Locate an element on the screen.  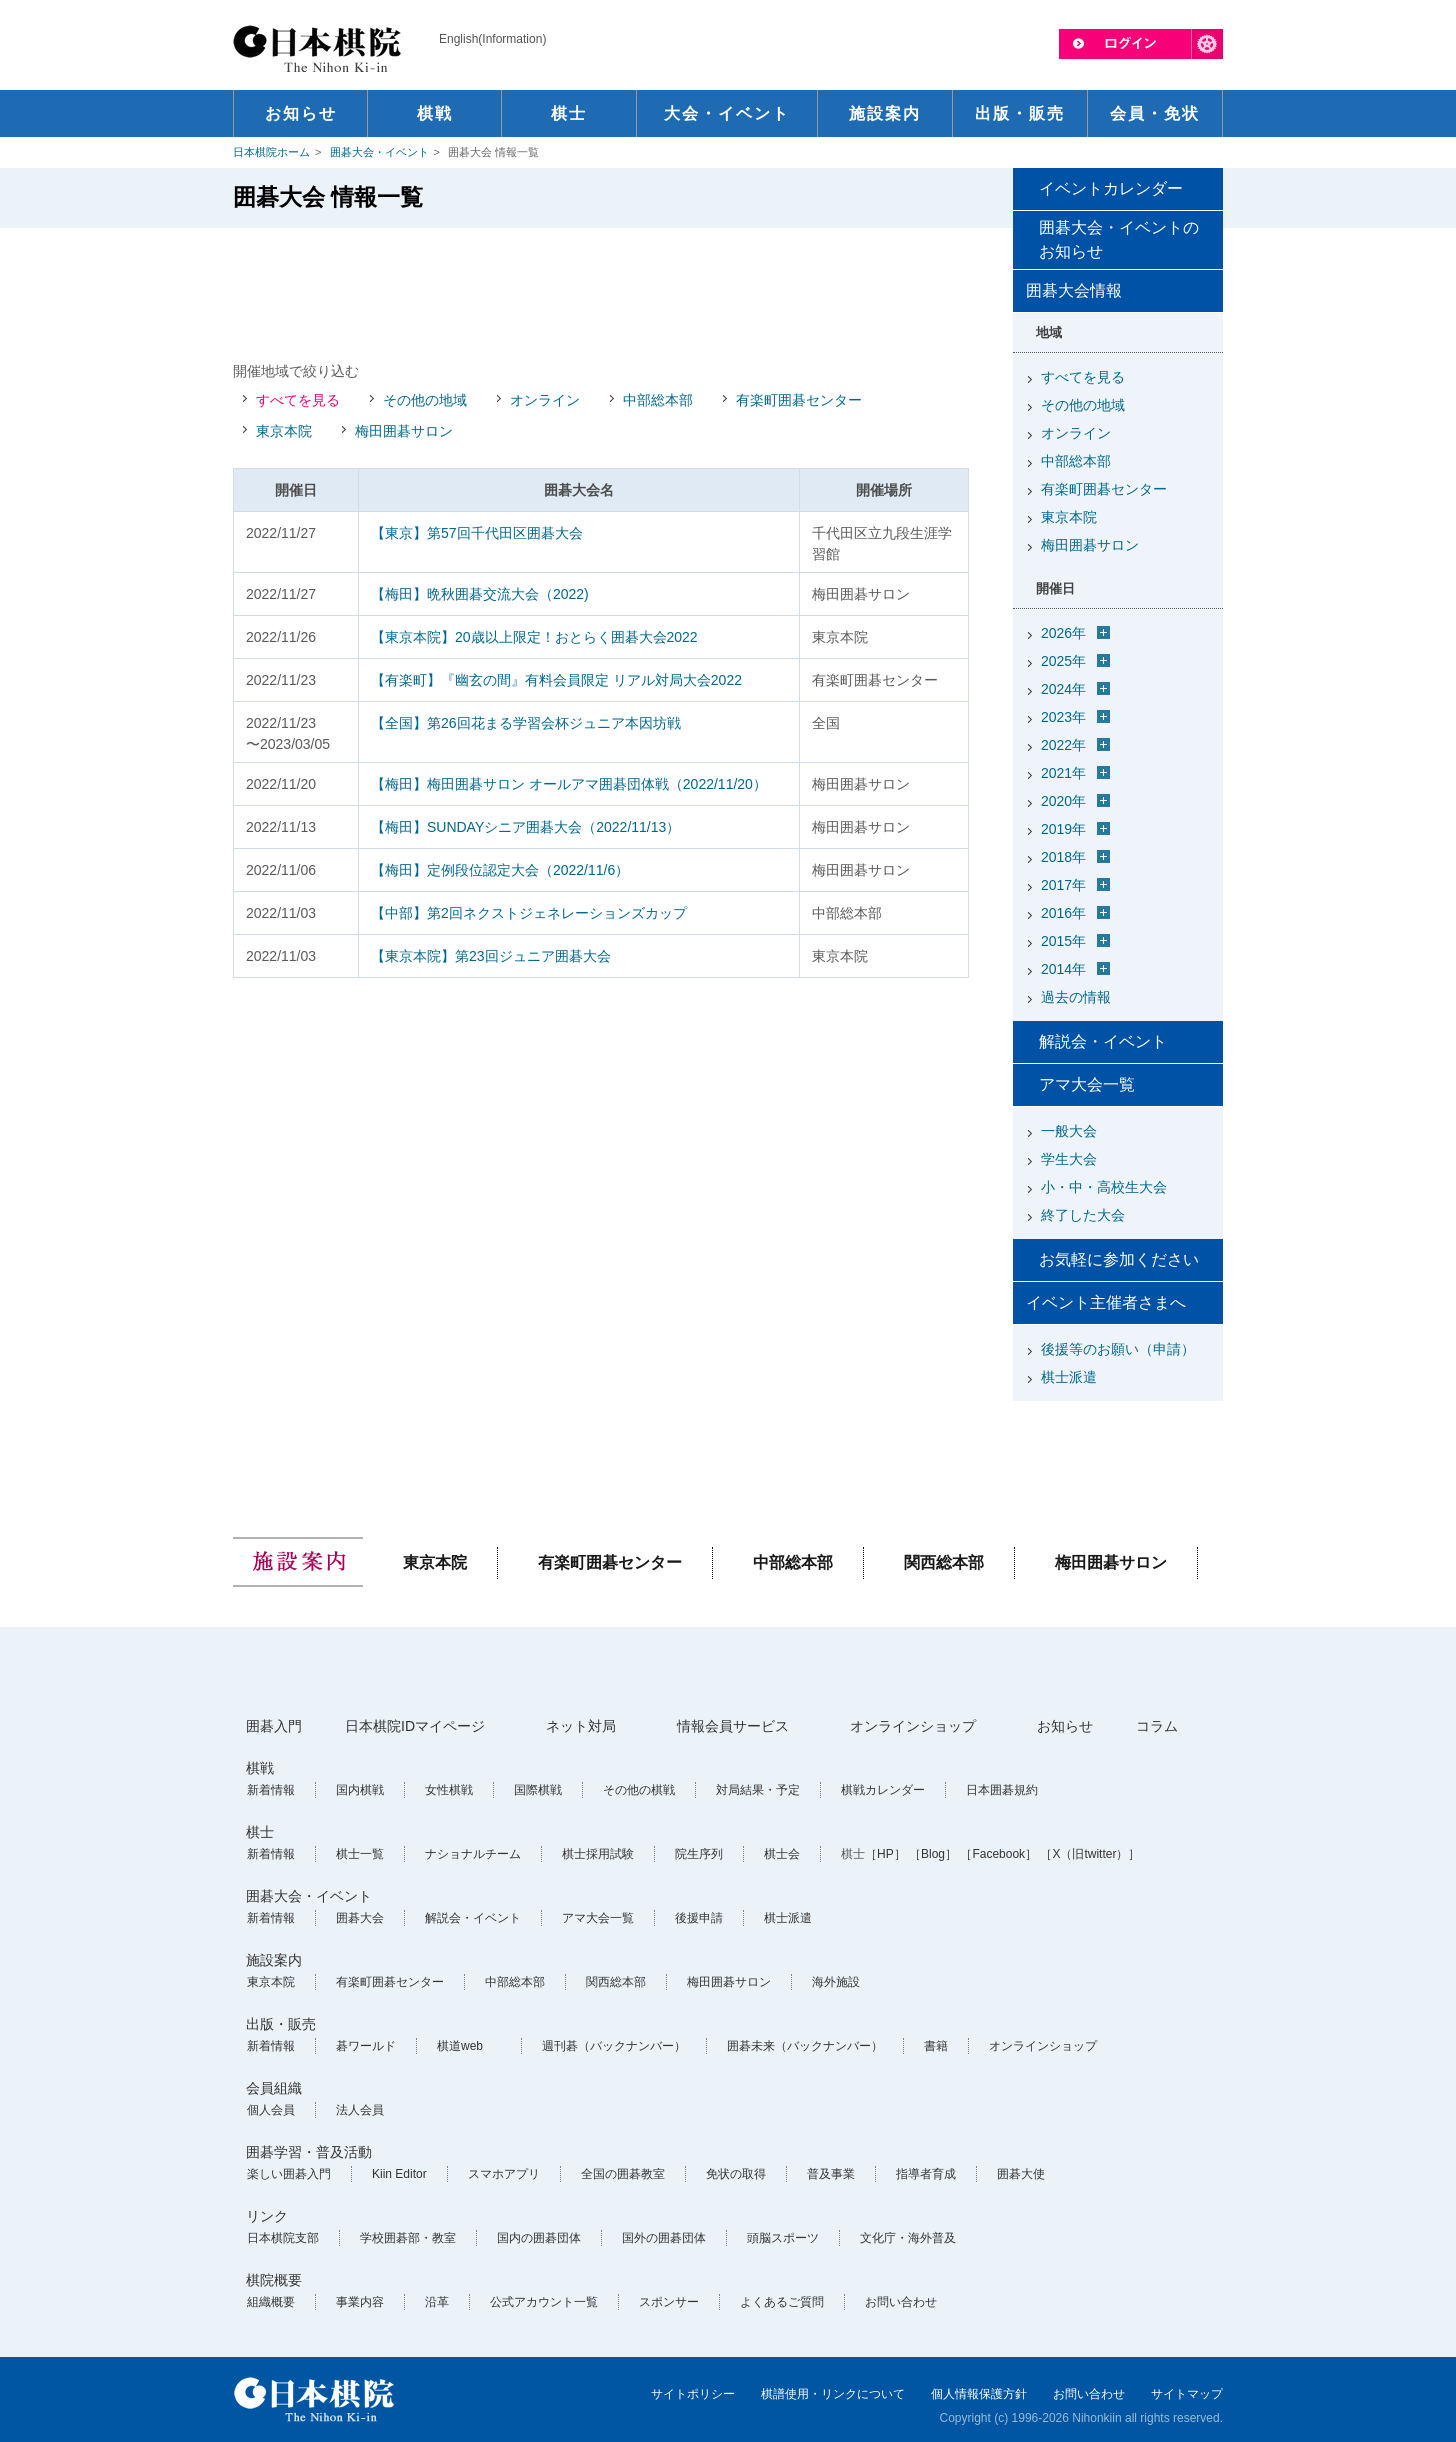
【梅田】晩秋囲碁交流大会（2022) is located at coordinates (480, 594).